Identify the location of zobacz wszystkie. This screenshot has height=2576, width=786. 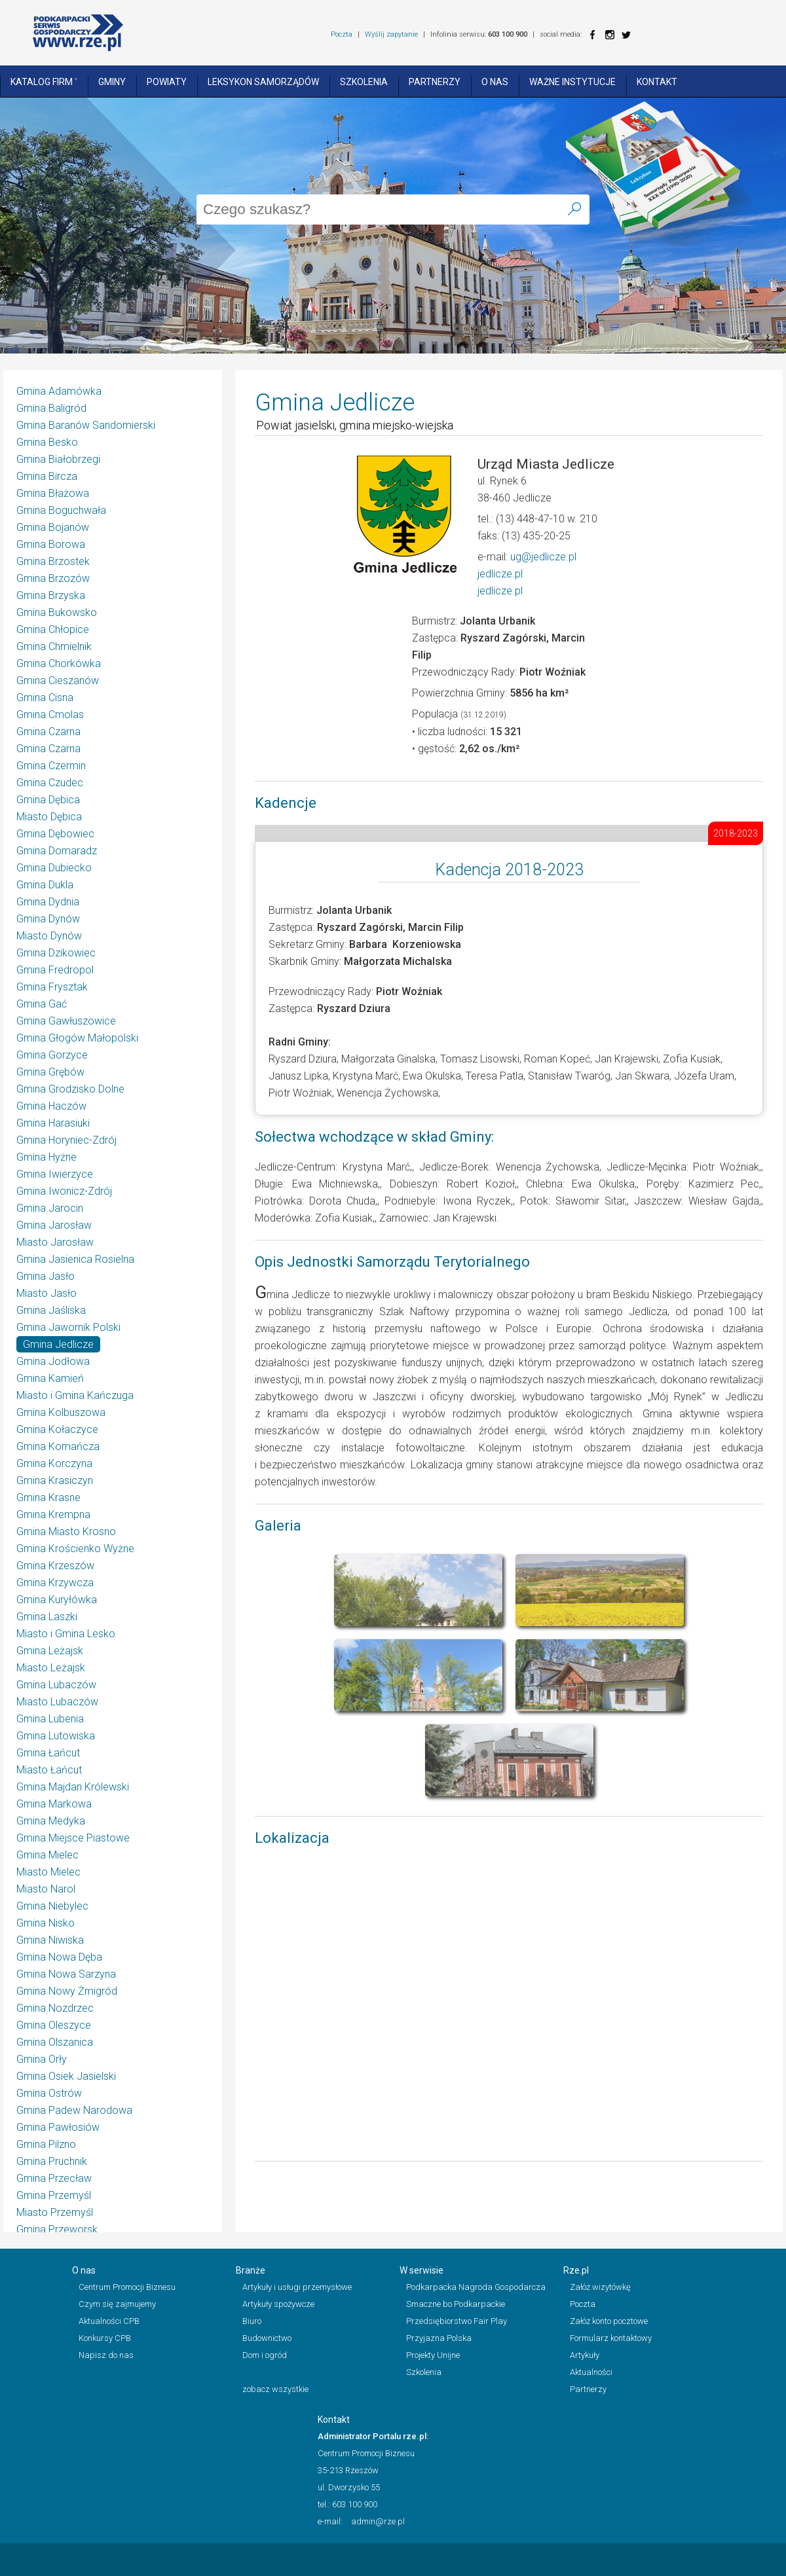
(275, 2389).